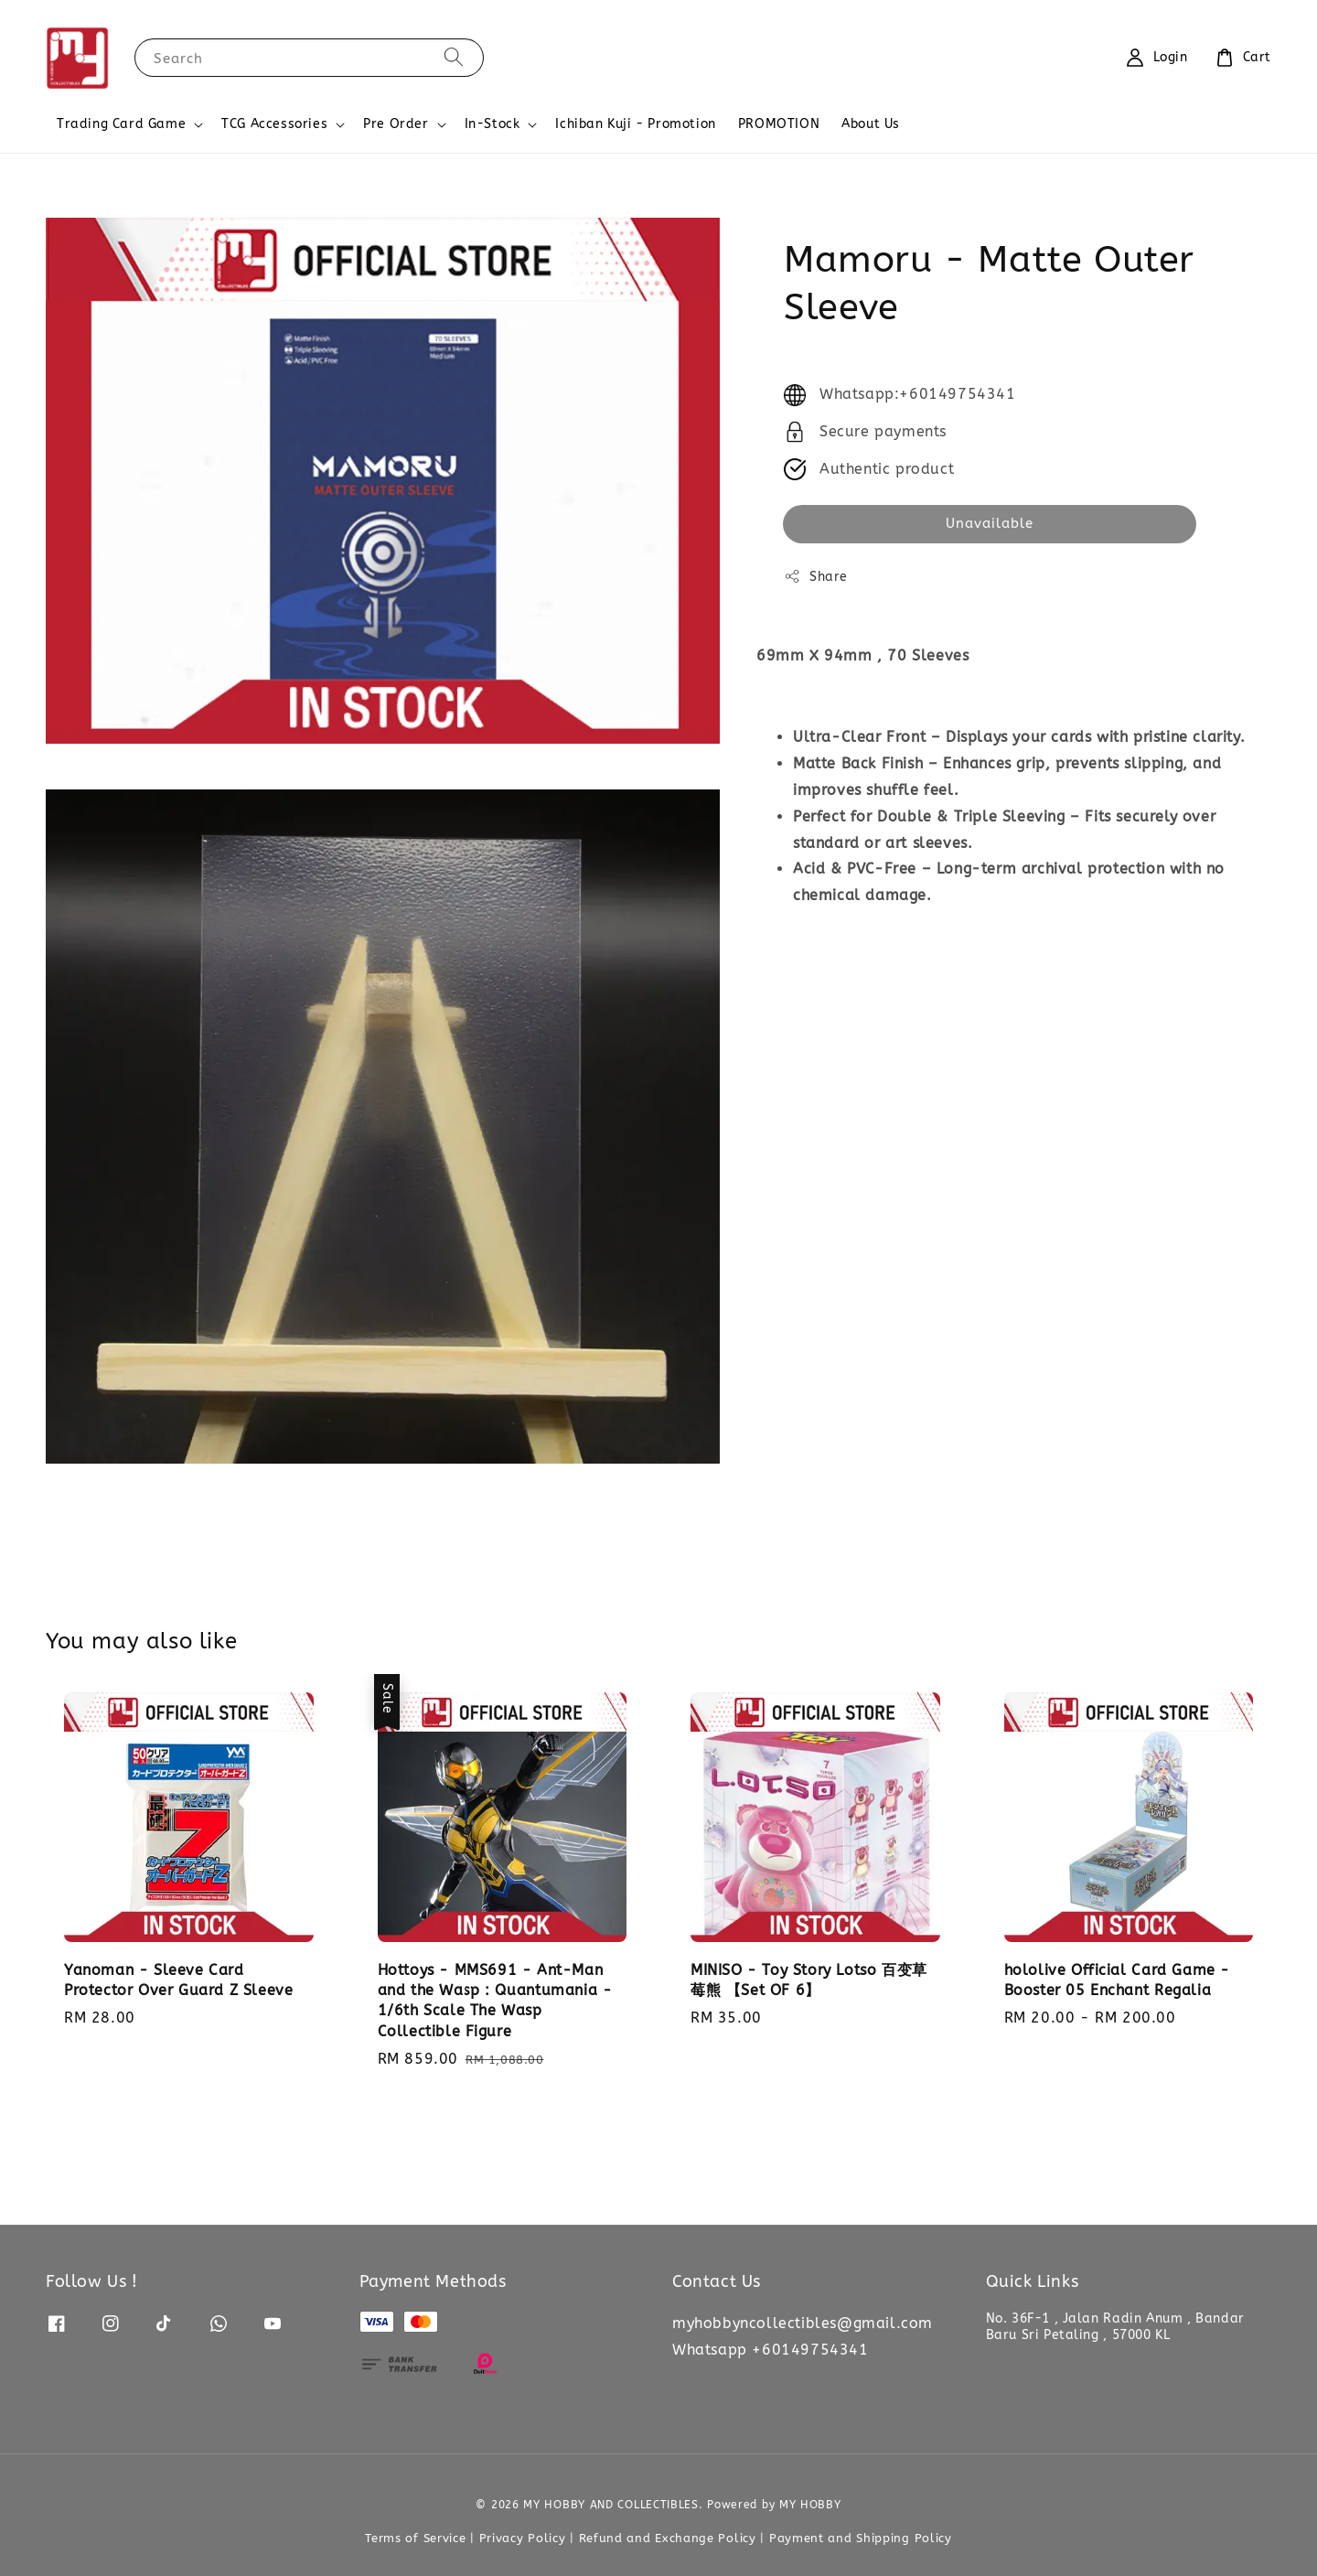  Describe the element at coordinates (274, 124) in the screenshot. I see `TCG Accessories` at that location.